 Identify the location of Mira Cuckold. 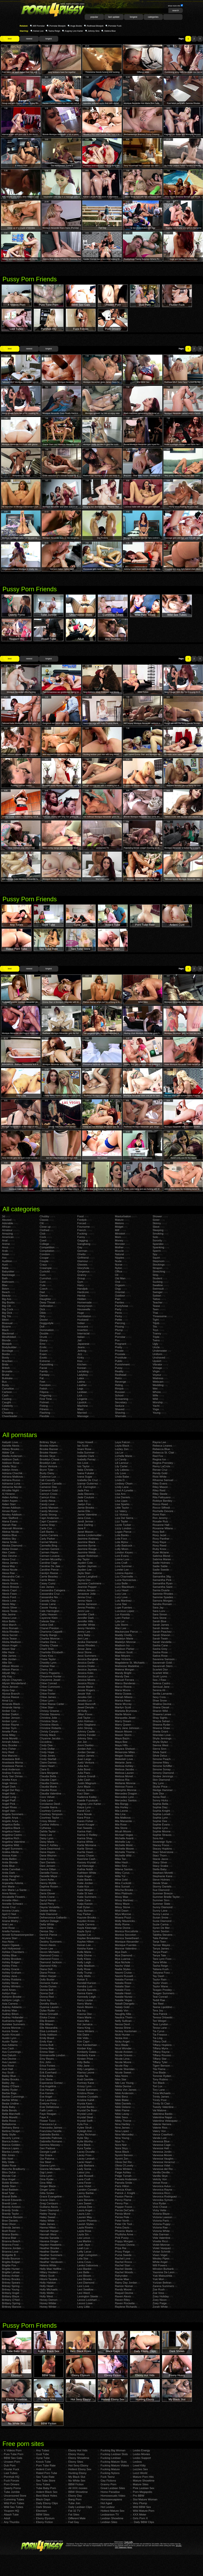
(123, 1883).